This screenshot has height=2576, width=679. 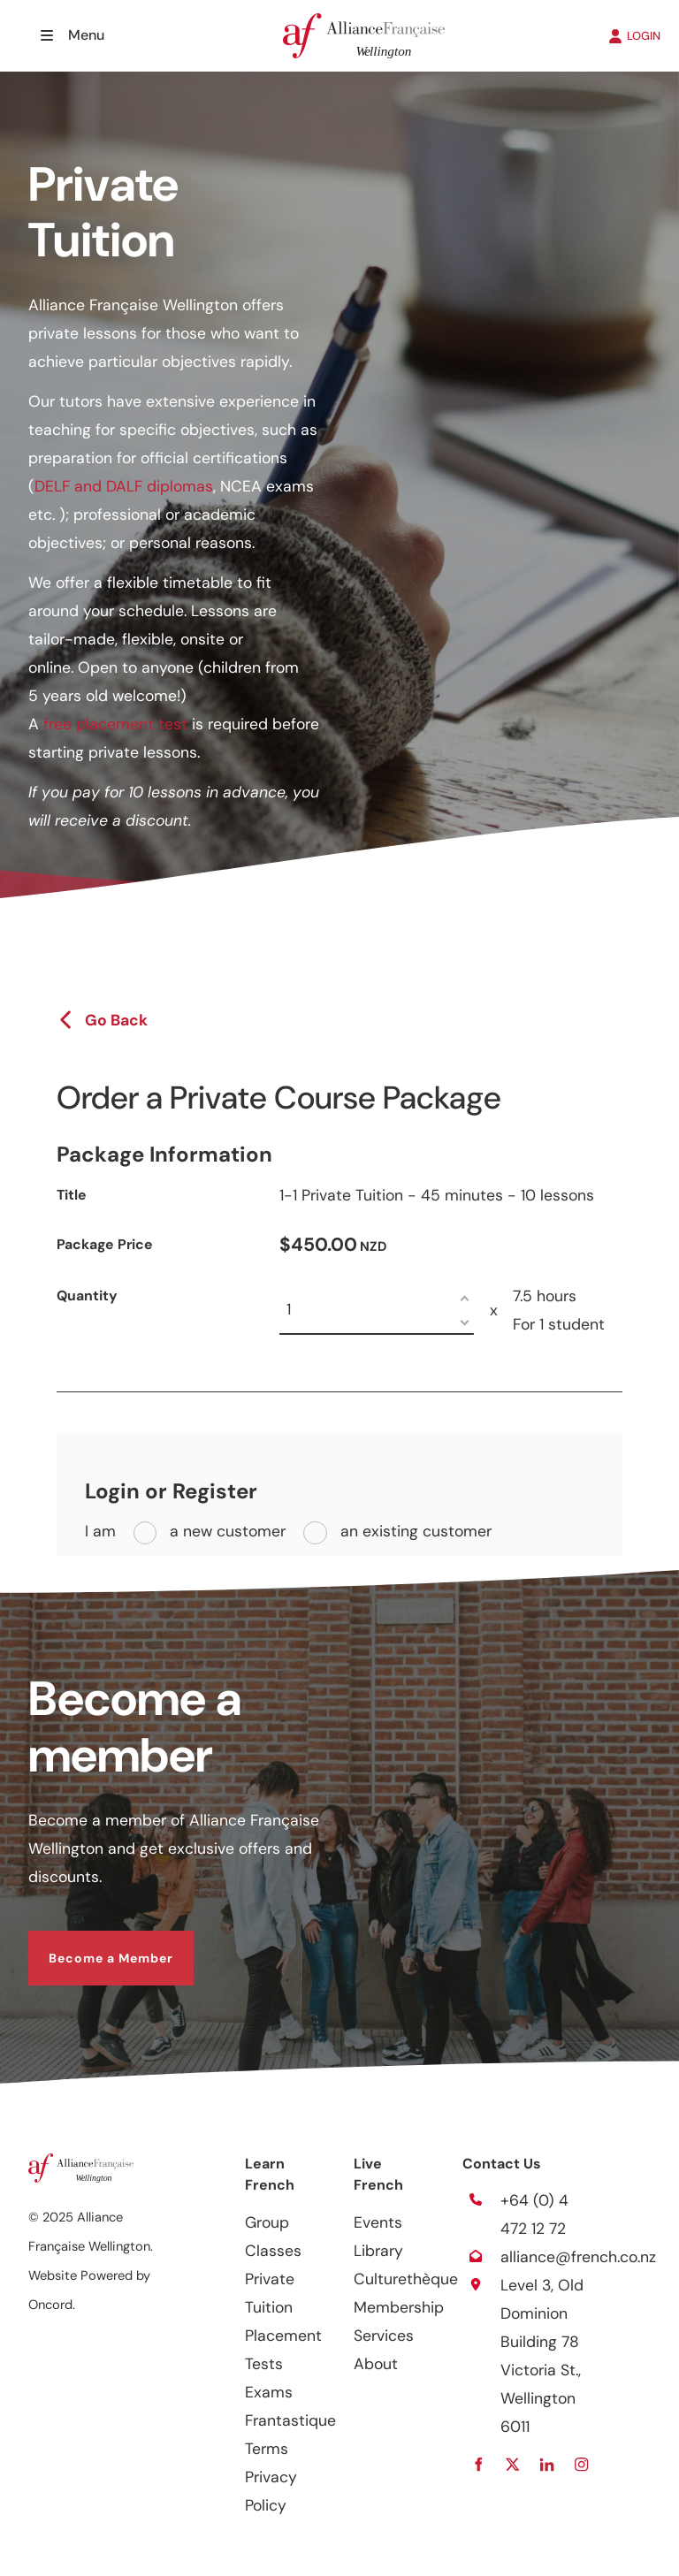 What do you see at coordinates (376, 2364) in the screenshot?
I see `About` at bounding box center [376, 2364].